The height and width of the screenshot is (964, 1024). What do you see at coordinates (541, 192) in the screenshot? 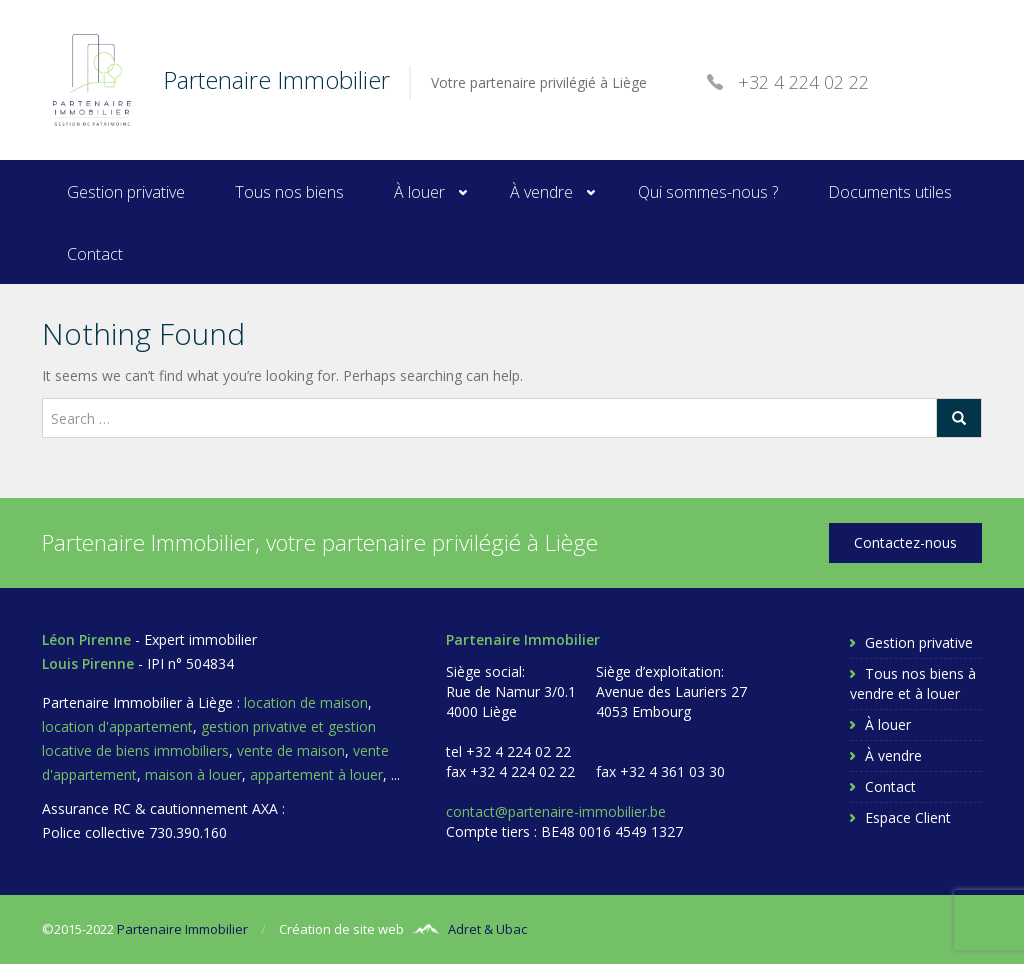
I see `À vendre` at bounding box center [541, 192].